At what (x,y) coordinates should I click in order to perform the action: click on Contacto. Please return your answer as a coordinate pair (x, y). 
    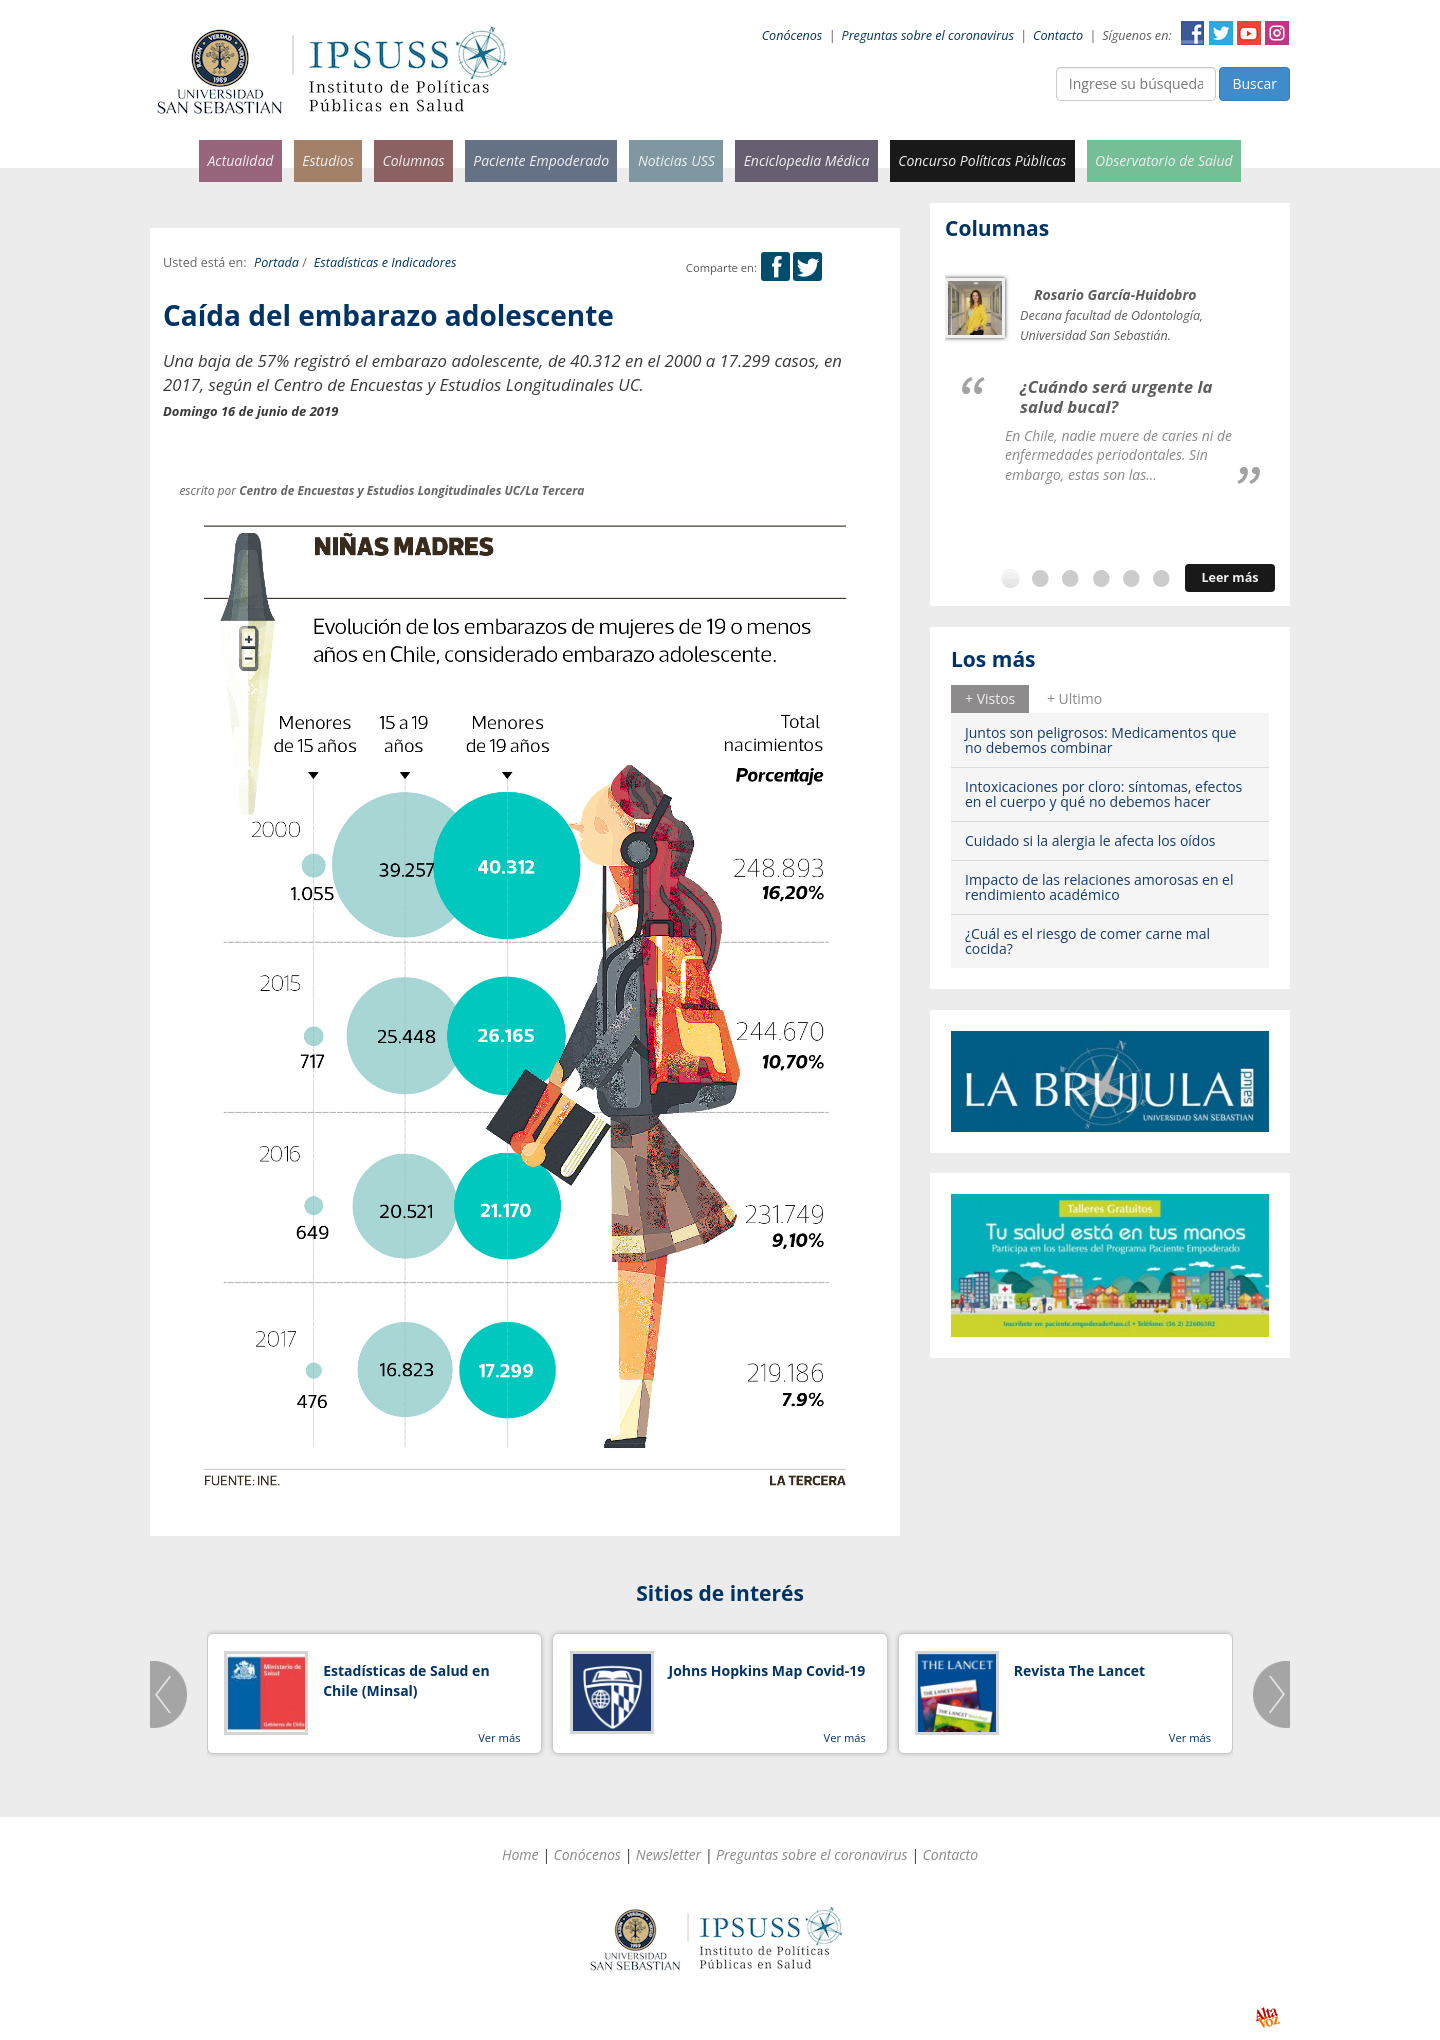
    Looking at the image, I should click on (1058, 35).